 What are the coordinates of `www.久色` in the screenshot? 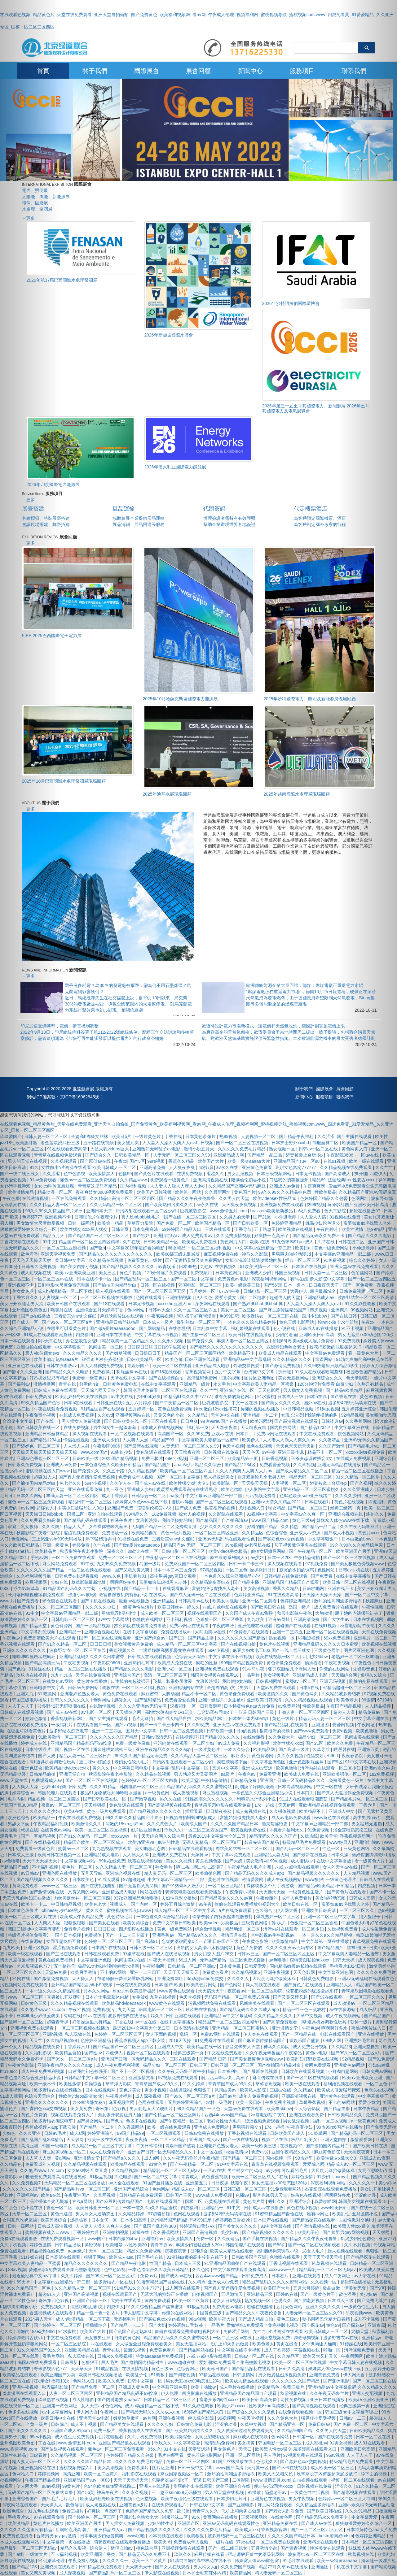 It's located at (112, 1576).